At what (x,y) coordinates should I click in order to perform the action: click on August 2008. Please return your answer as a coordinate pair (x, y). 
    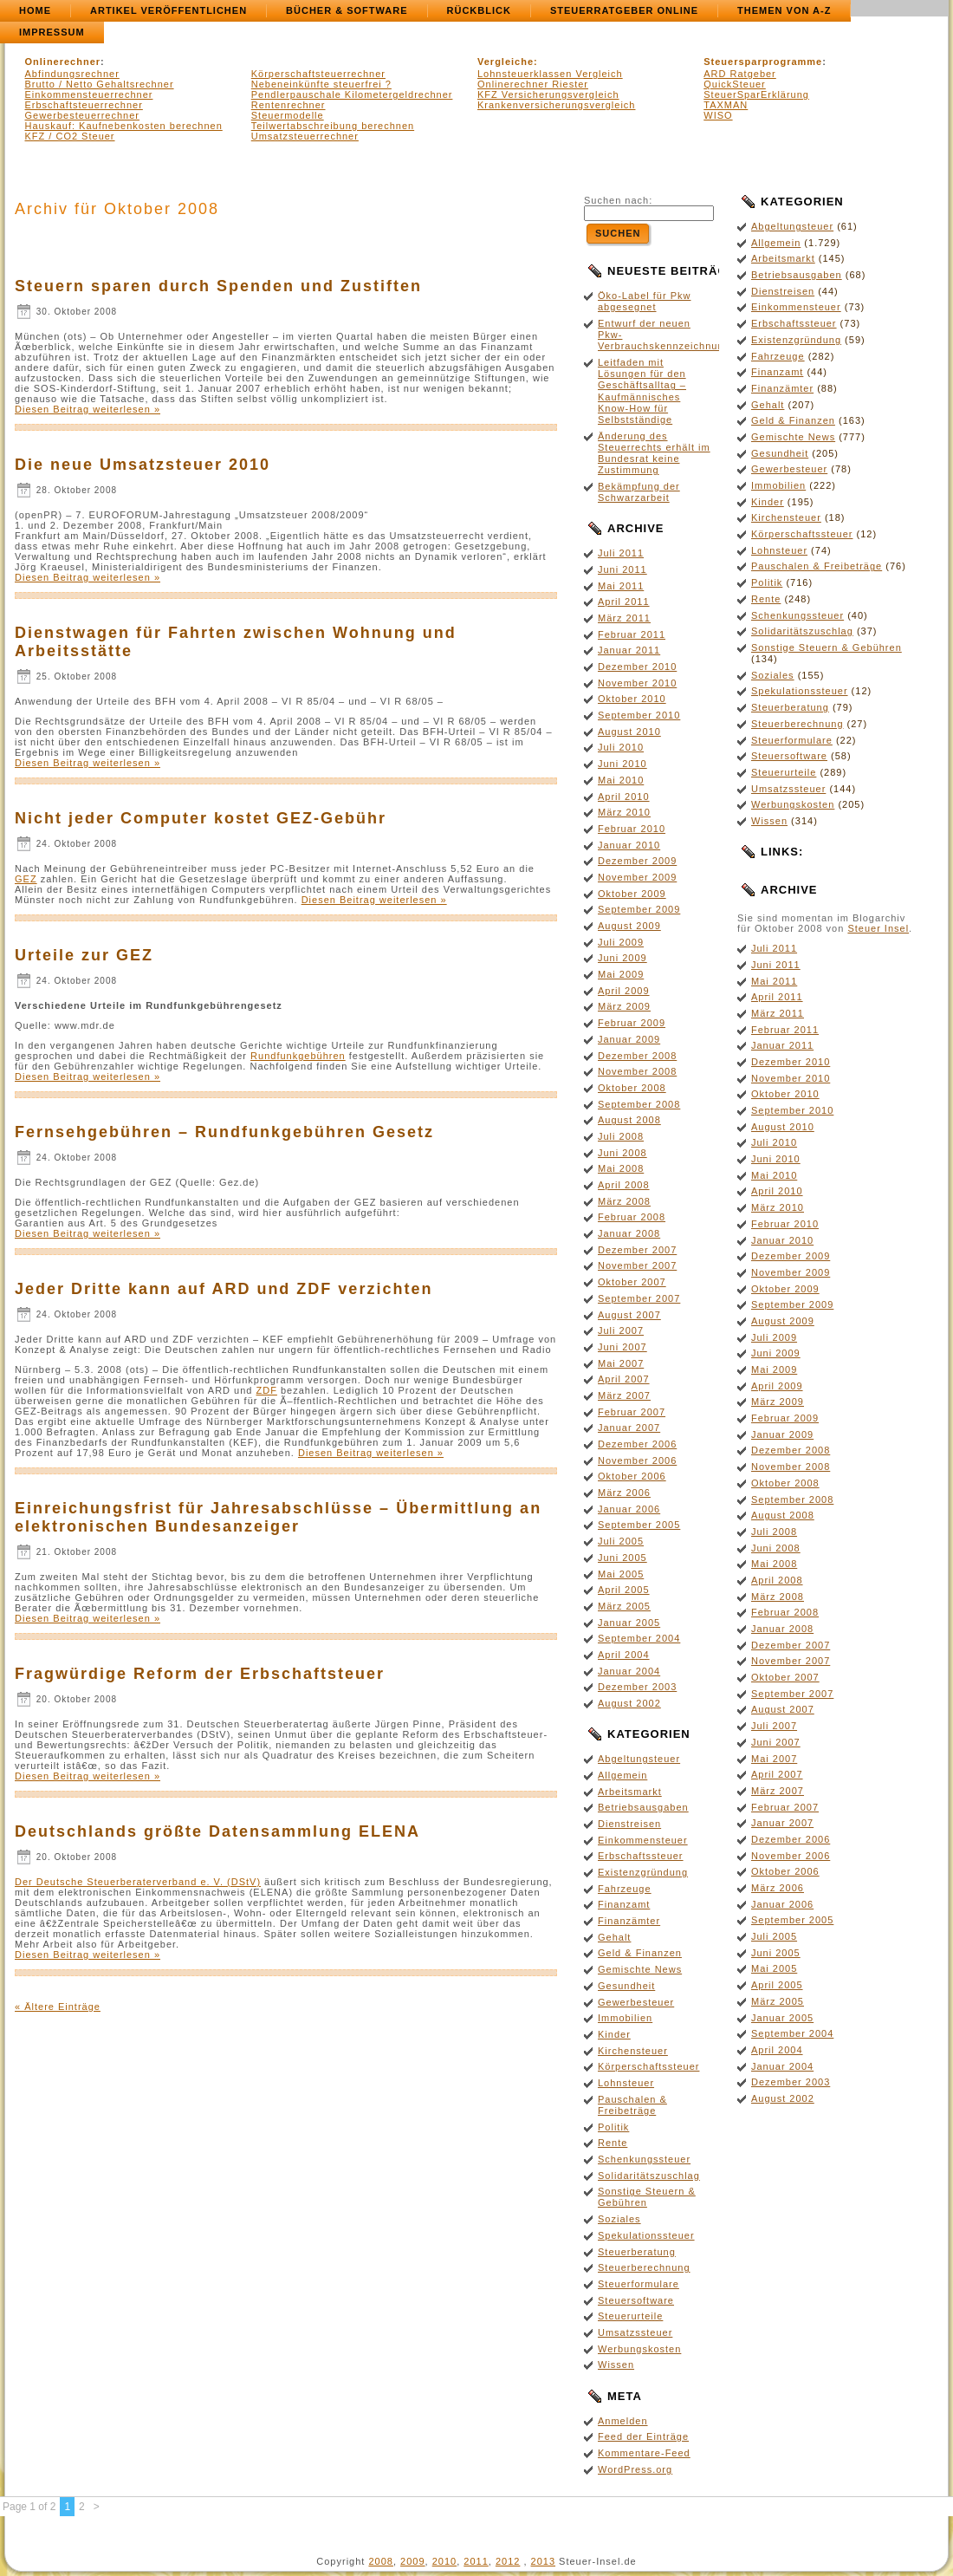
    Looking at the image, I should click on (629, 1120).